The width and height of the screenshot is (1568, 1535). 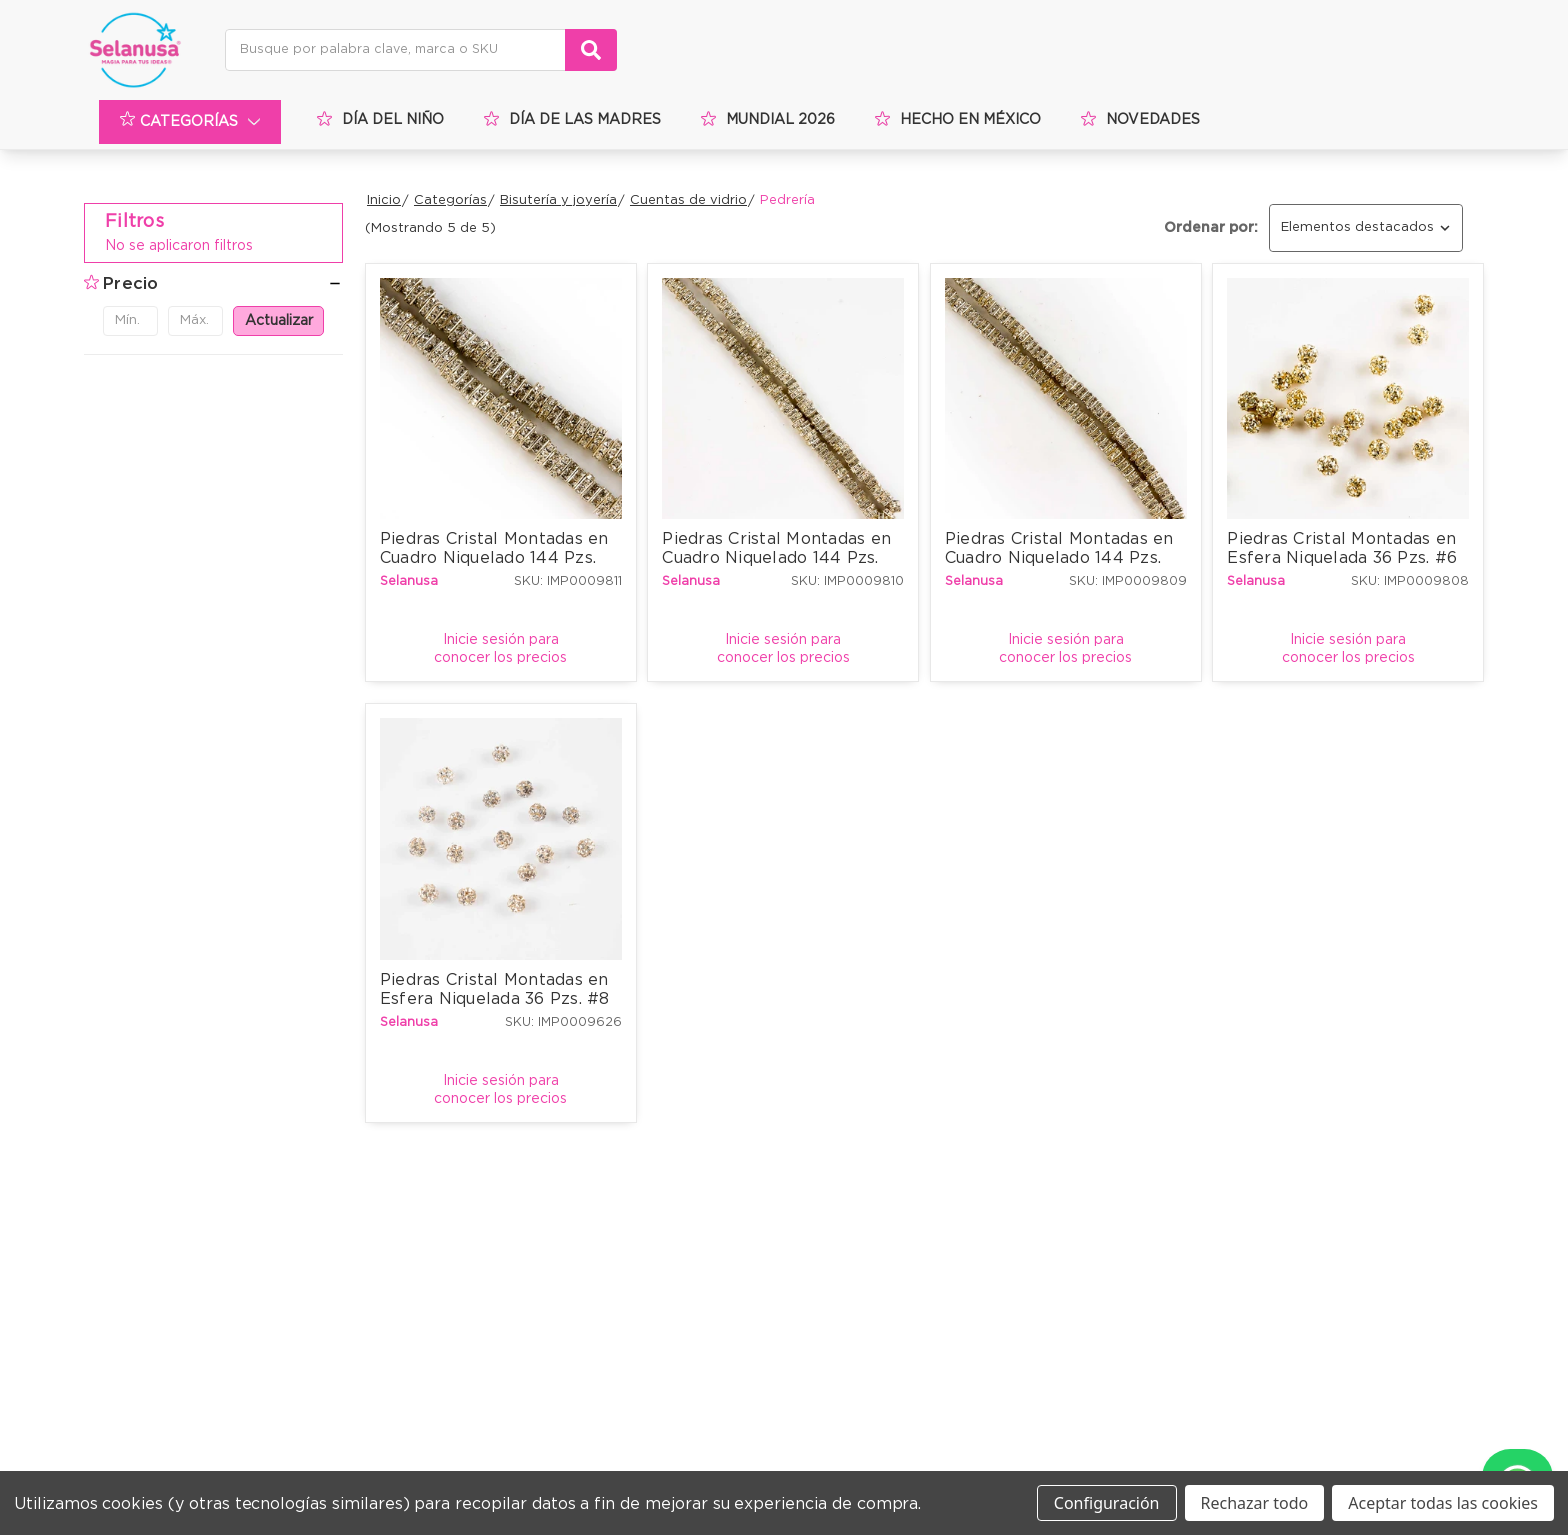 I want to click on Aceptar todas las cookies, so click(x=1443, y=1503).